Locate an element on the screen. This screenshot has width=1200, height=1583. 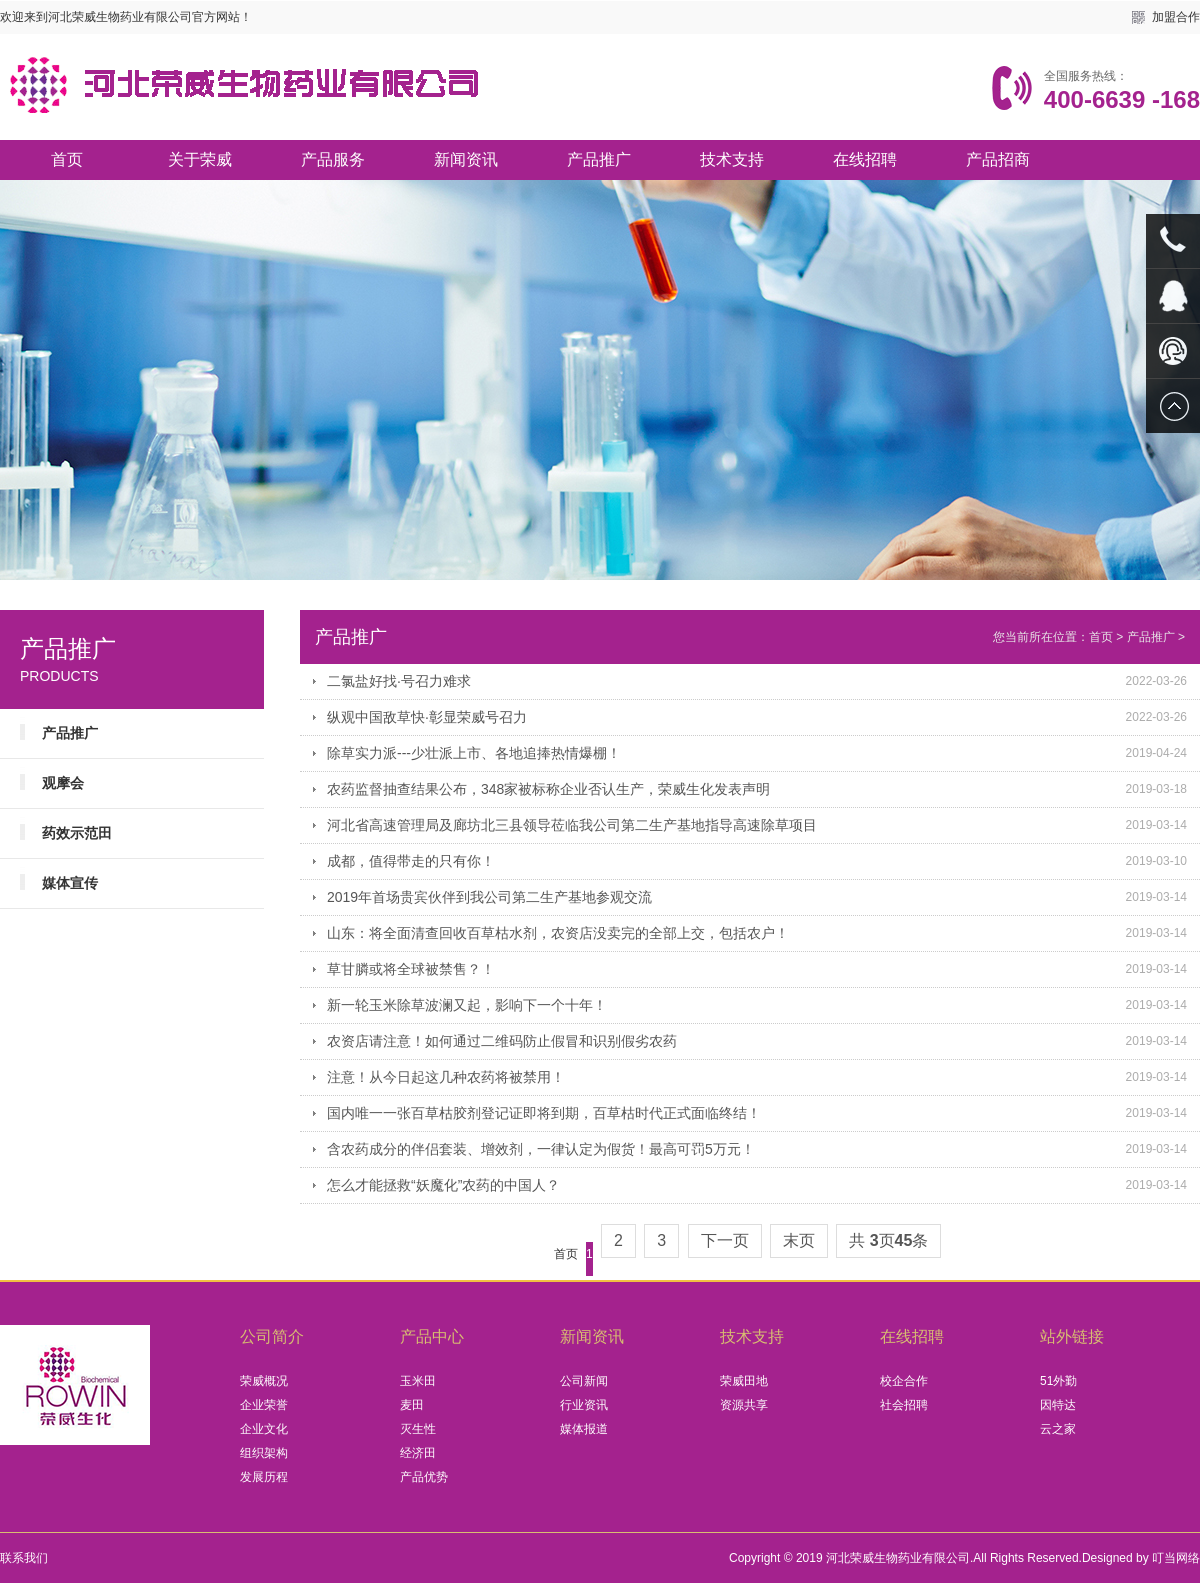
麦田 is located at coordinates (412, 1405).